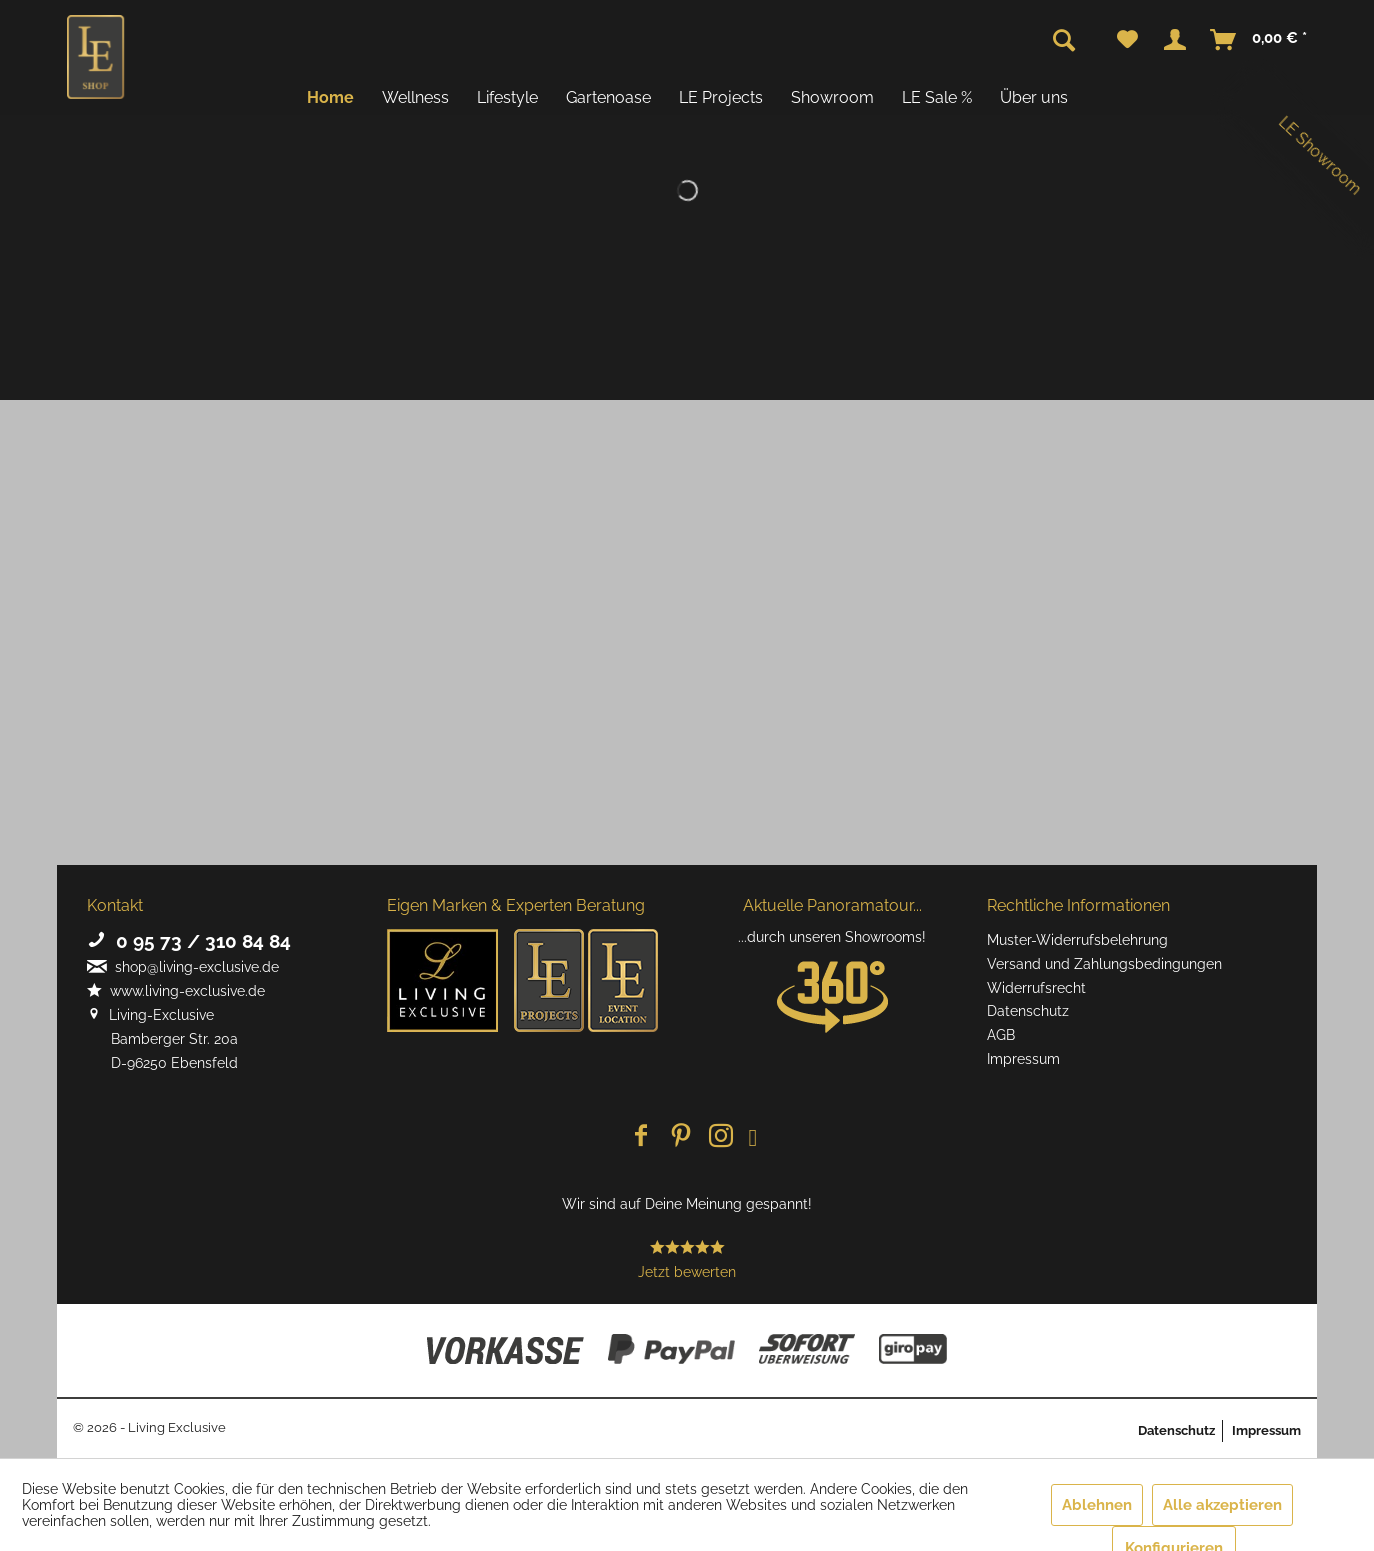 The height and width of the screenshot is (1551, 1374). I want to click on Versand und Zahlungsbedingungen, so click(1104, 964).